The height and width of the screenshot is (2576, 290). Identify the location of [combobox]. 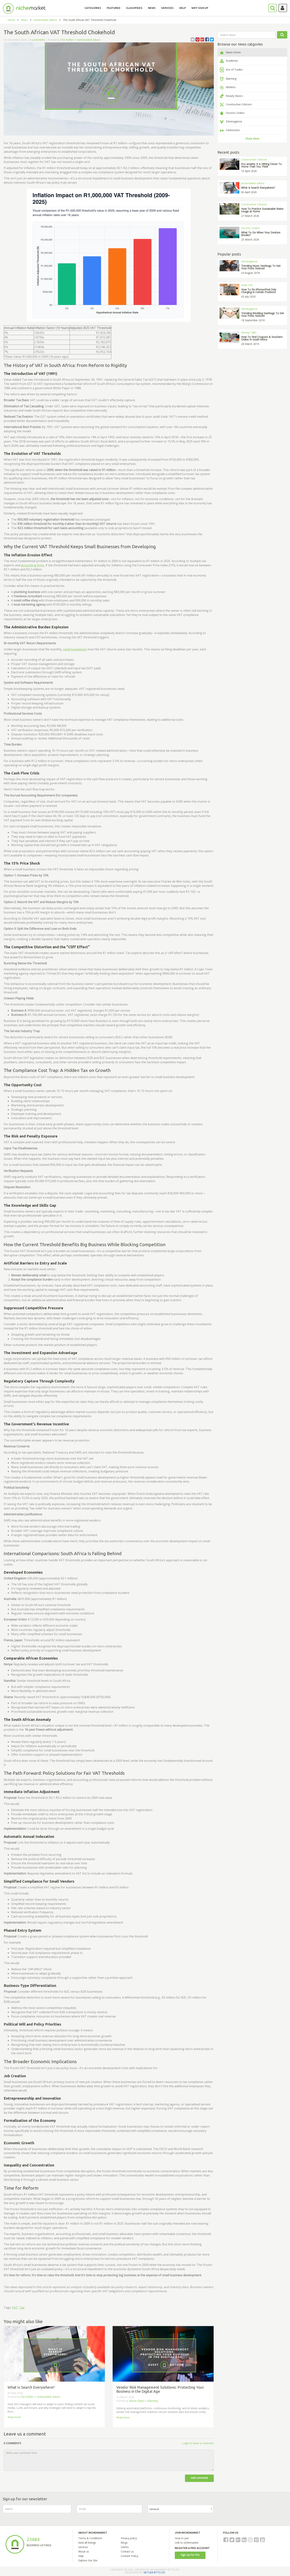
(180, 2509).